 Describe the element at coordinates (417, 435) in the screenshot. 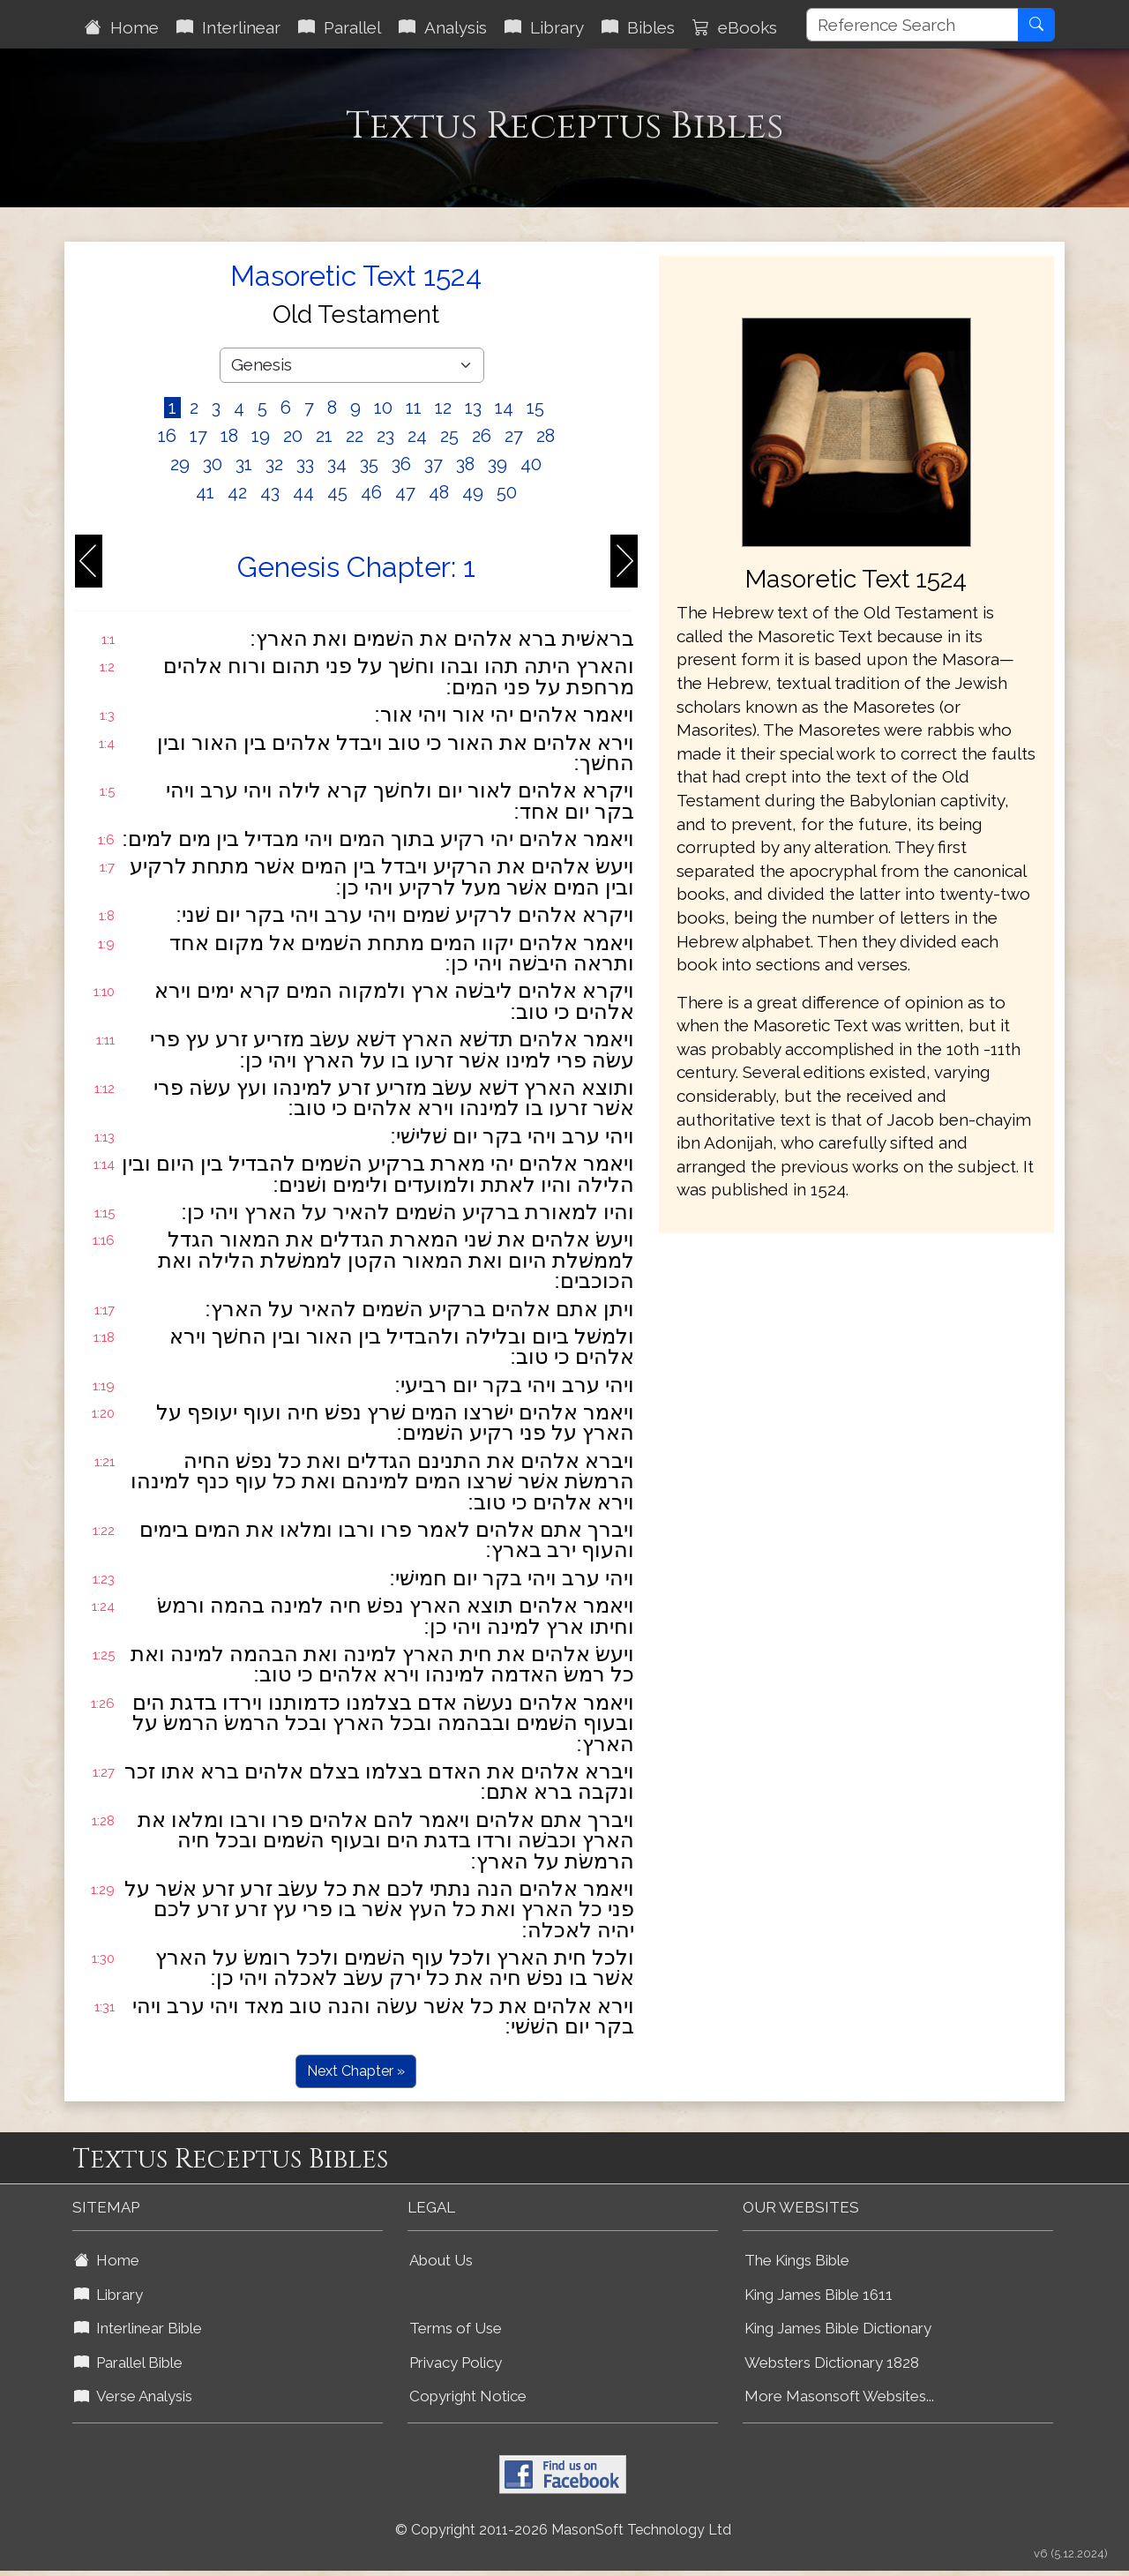

I see `24` at that location.